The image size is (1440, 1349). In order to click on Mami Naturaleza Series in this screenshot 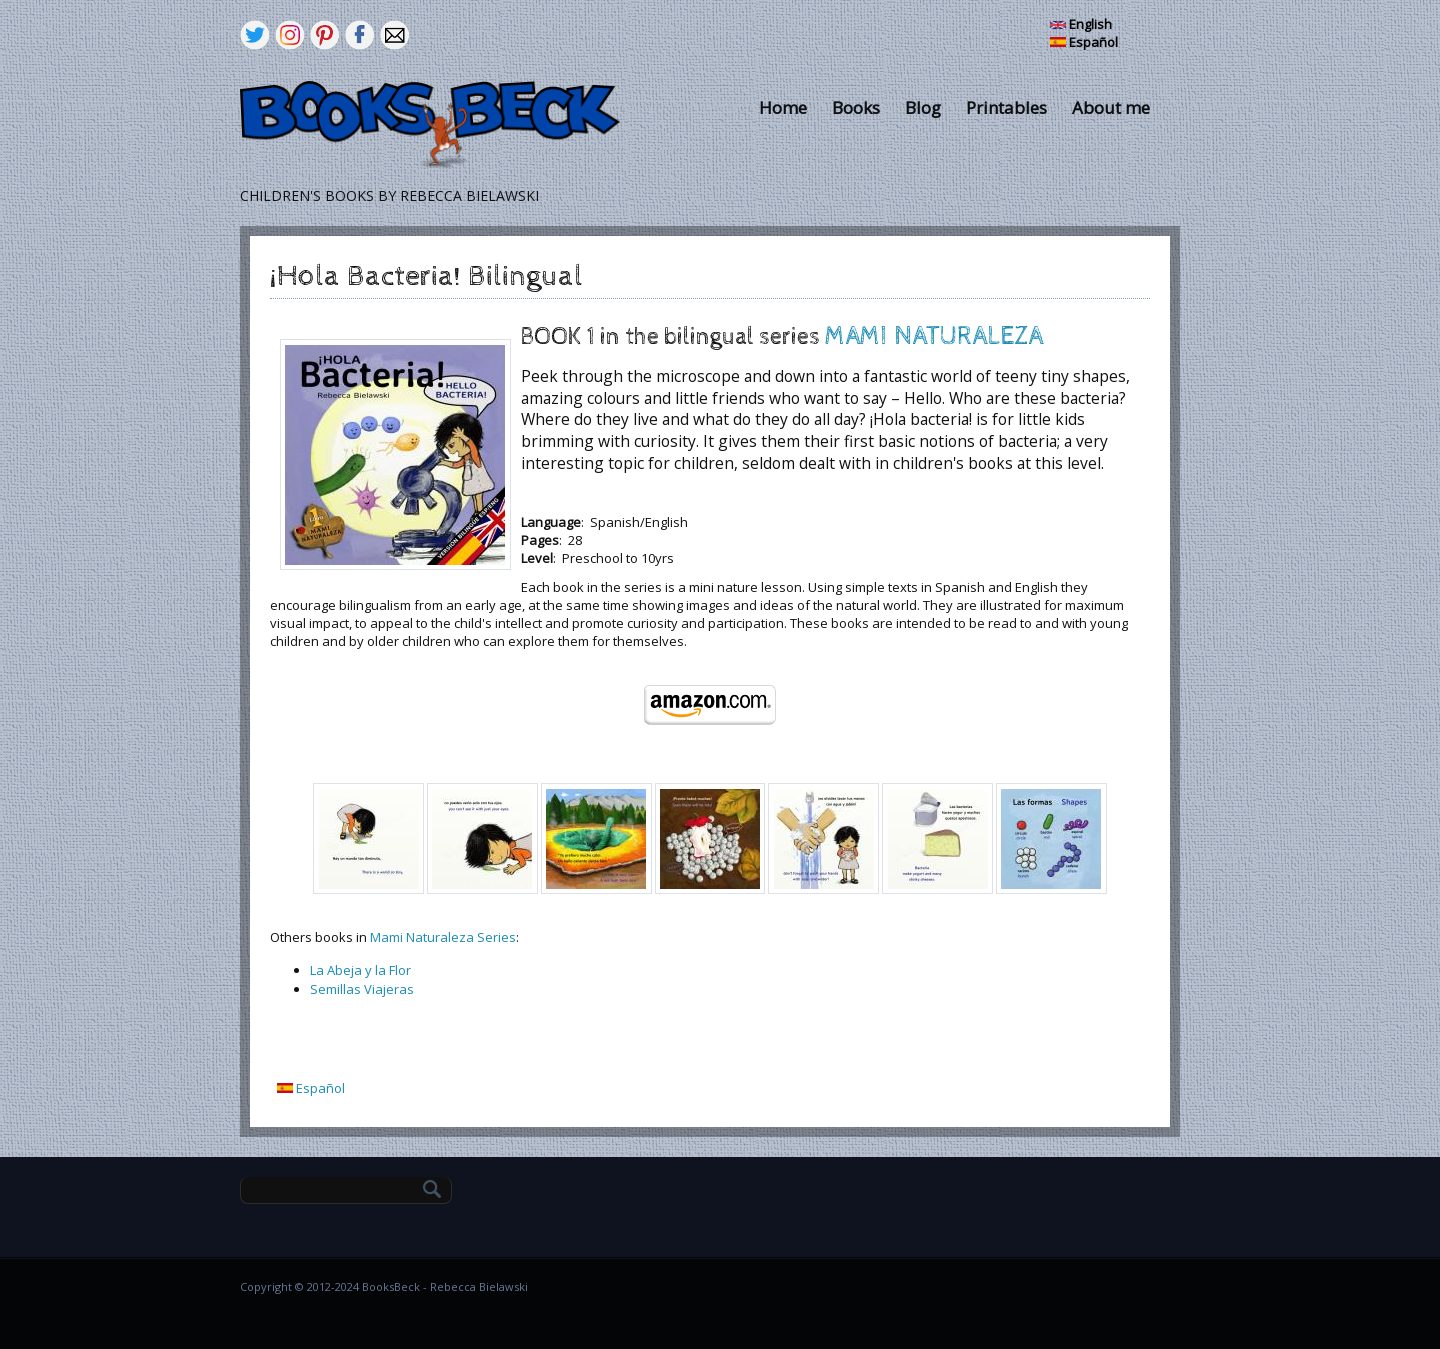, I will do `click(443, 937)`.